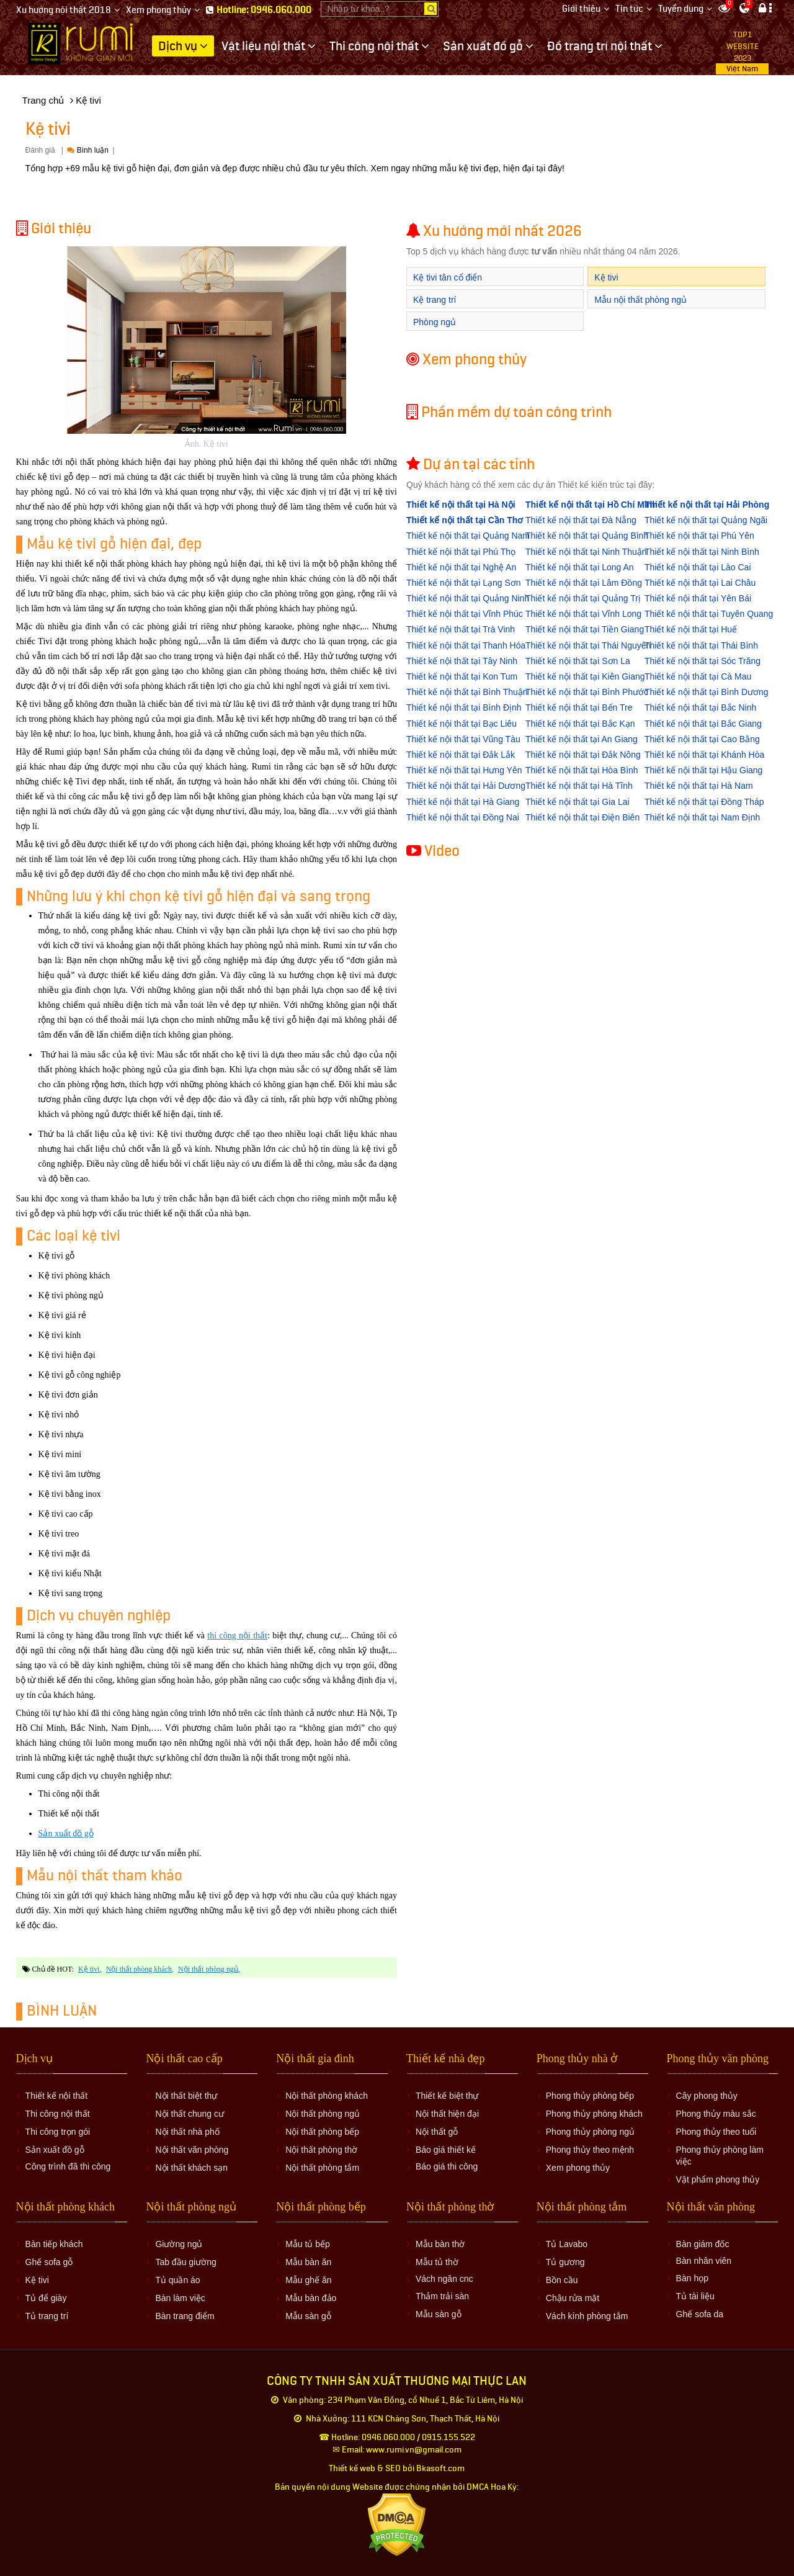 This screenshot has width=794, height=2576. What do you see at coordinates (701, 645) in the screenshot?
I see `Thiết kế nội thất tại Thái Bình` at bounding box center [701, 645].